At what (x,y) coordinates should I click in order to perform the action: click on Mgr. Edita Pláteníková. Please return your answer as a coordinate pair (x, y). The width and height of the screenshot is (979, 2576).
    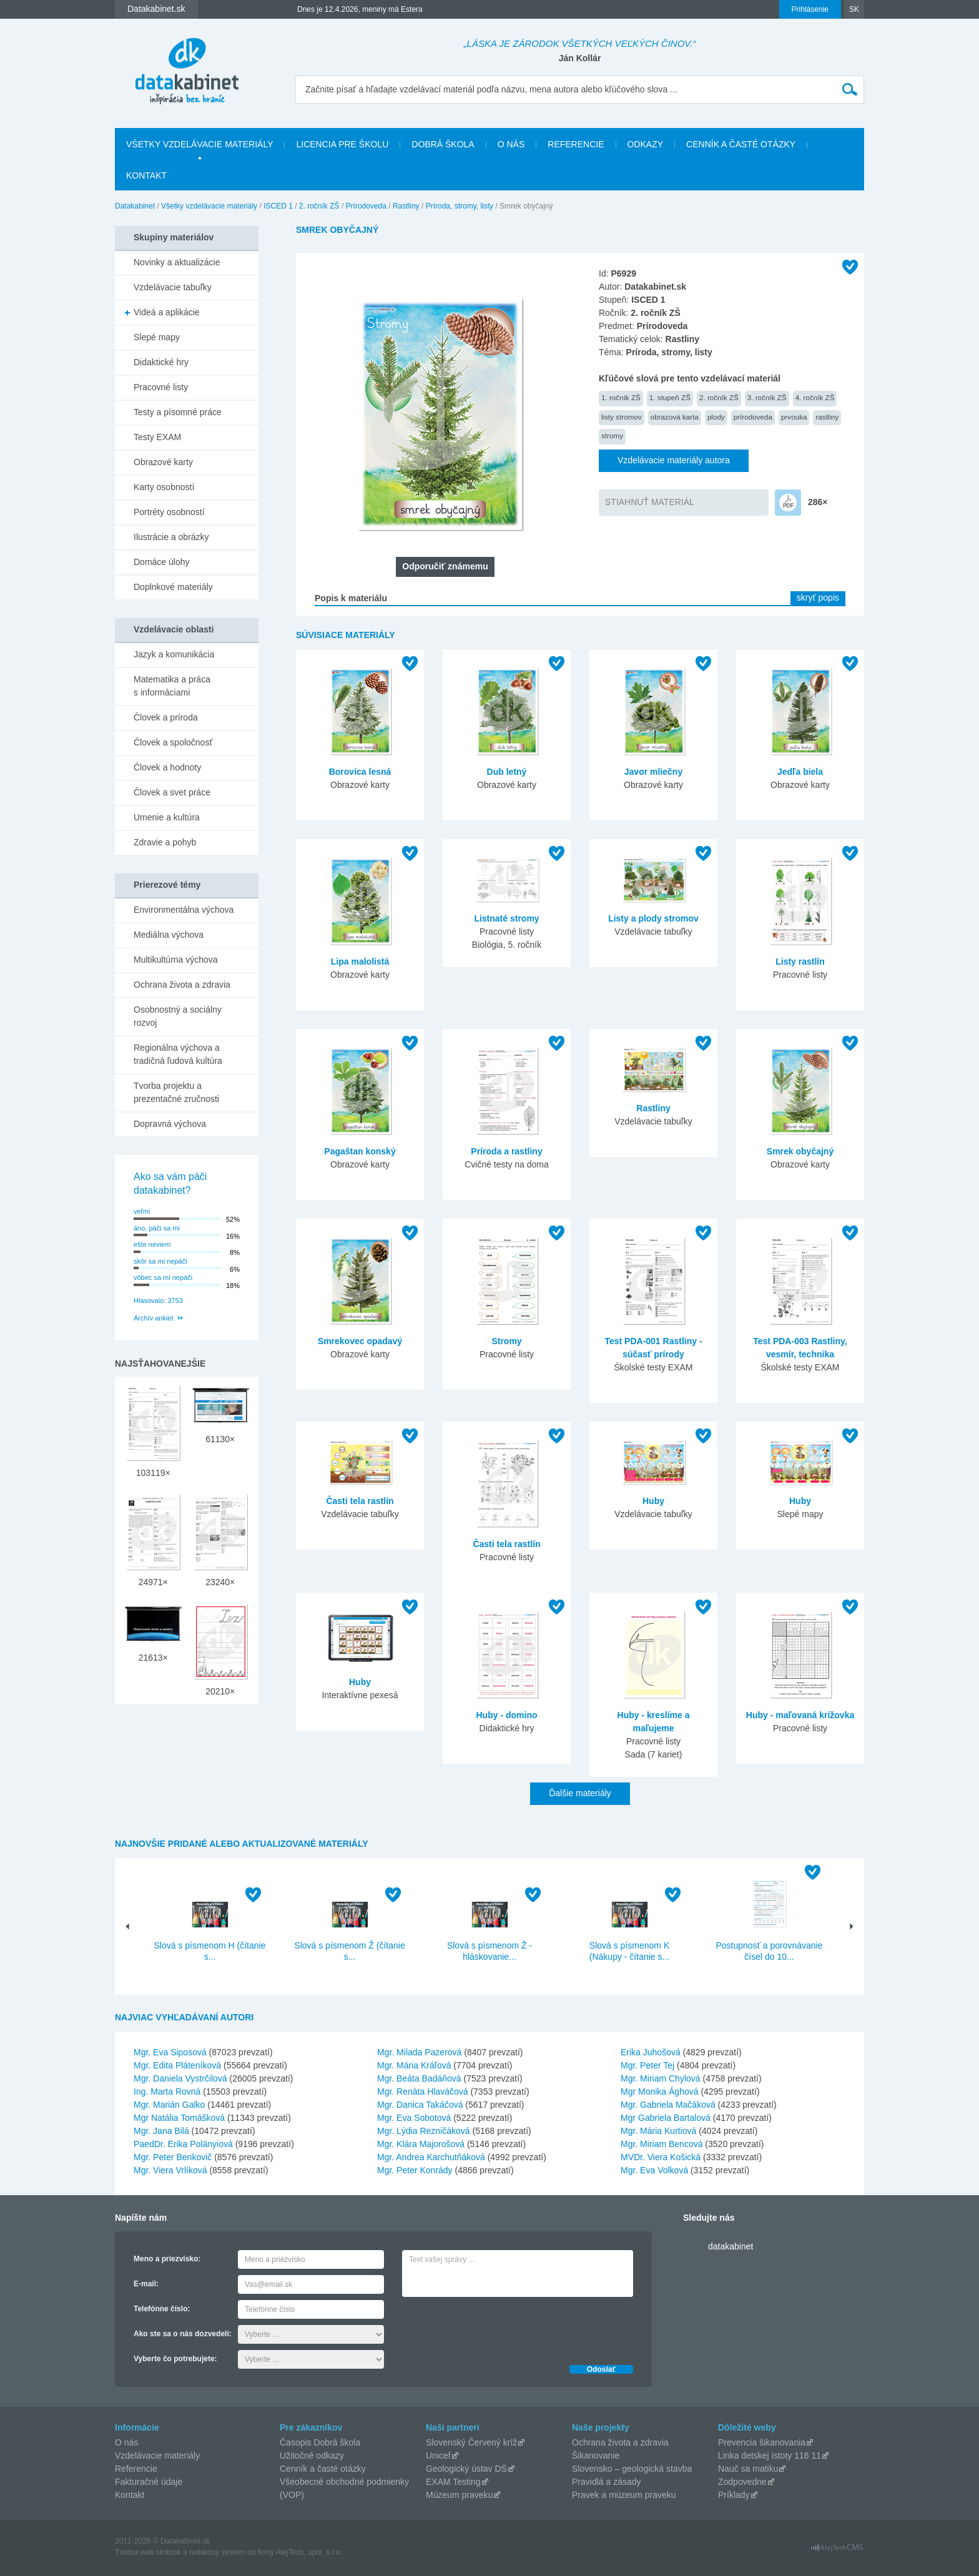
    Looking at the image, I should click on (177, 2065).